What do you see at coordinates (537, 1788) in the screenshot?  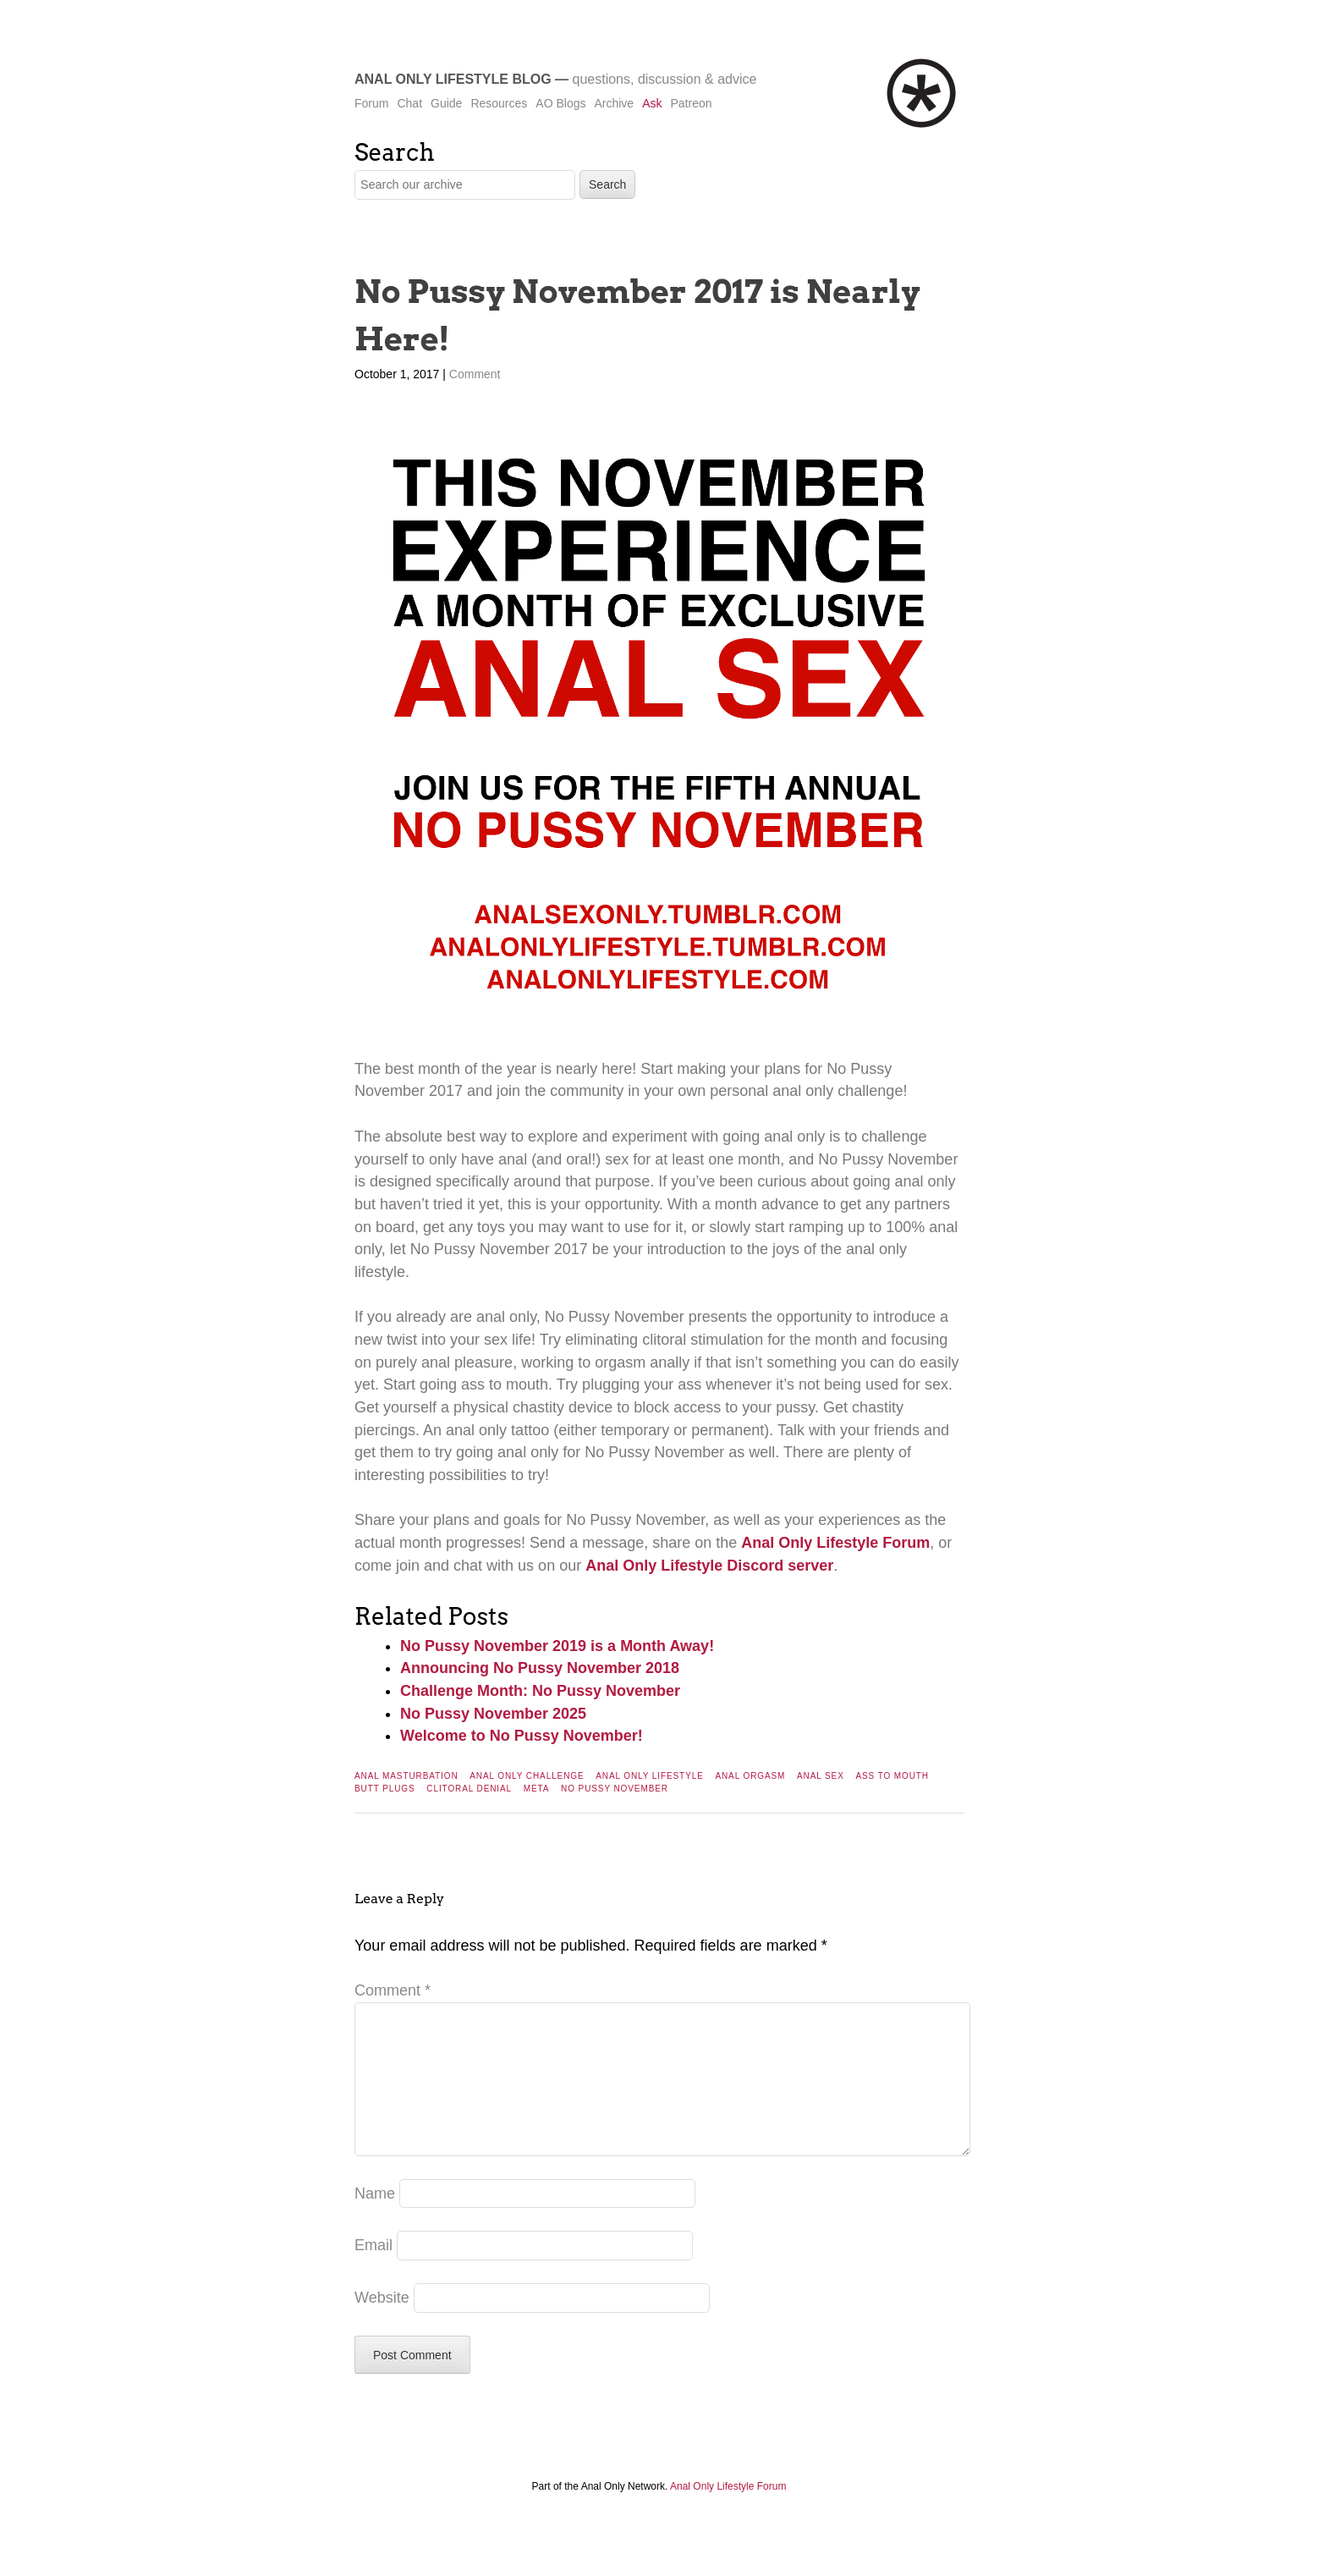 I see `Meta` at bounding box center [537, 1788].